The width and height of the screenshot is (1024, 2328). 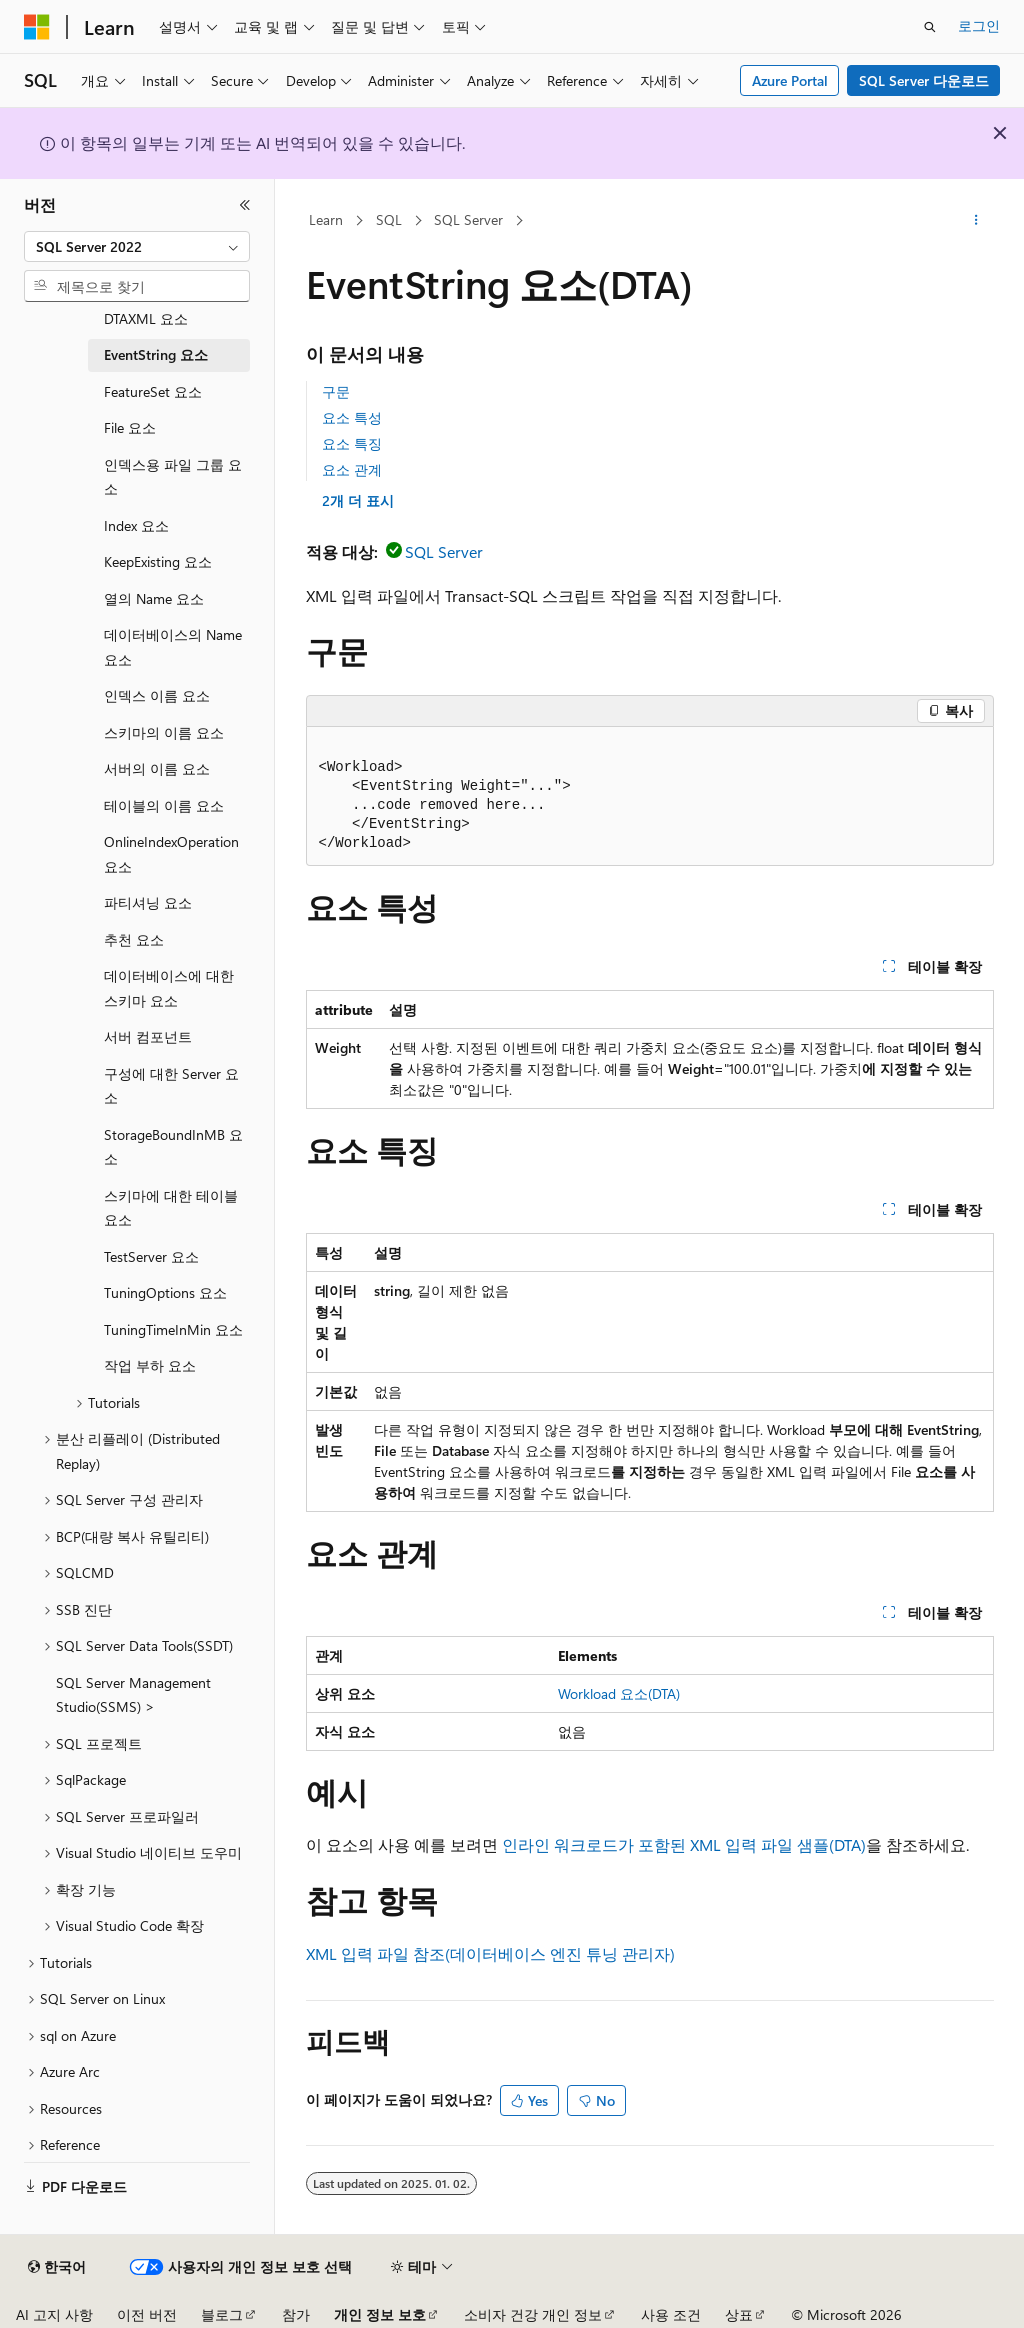 What do you see at coordinates (671, 2314) in the screenshot?
I see `사용 조건` at bounding box center [671, 2314].